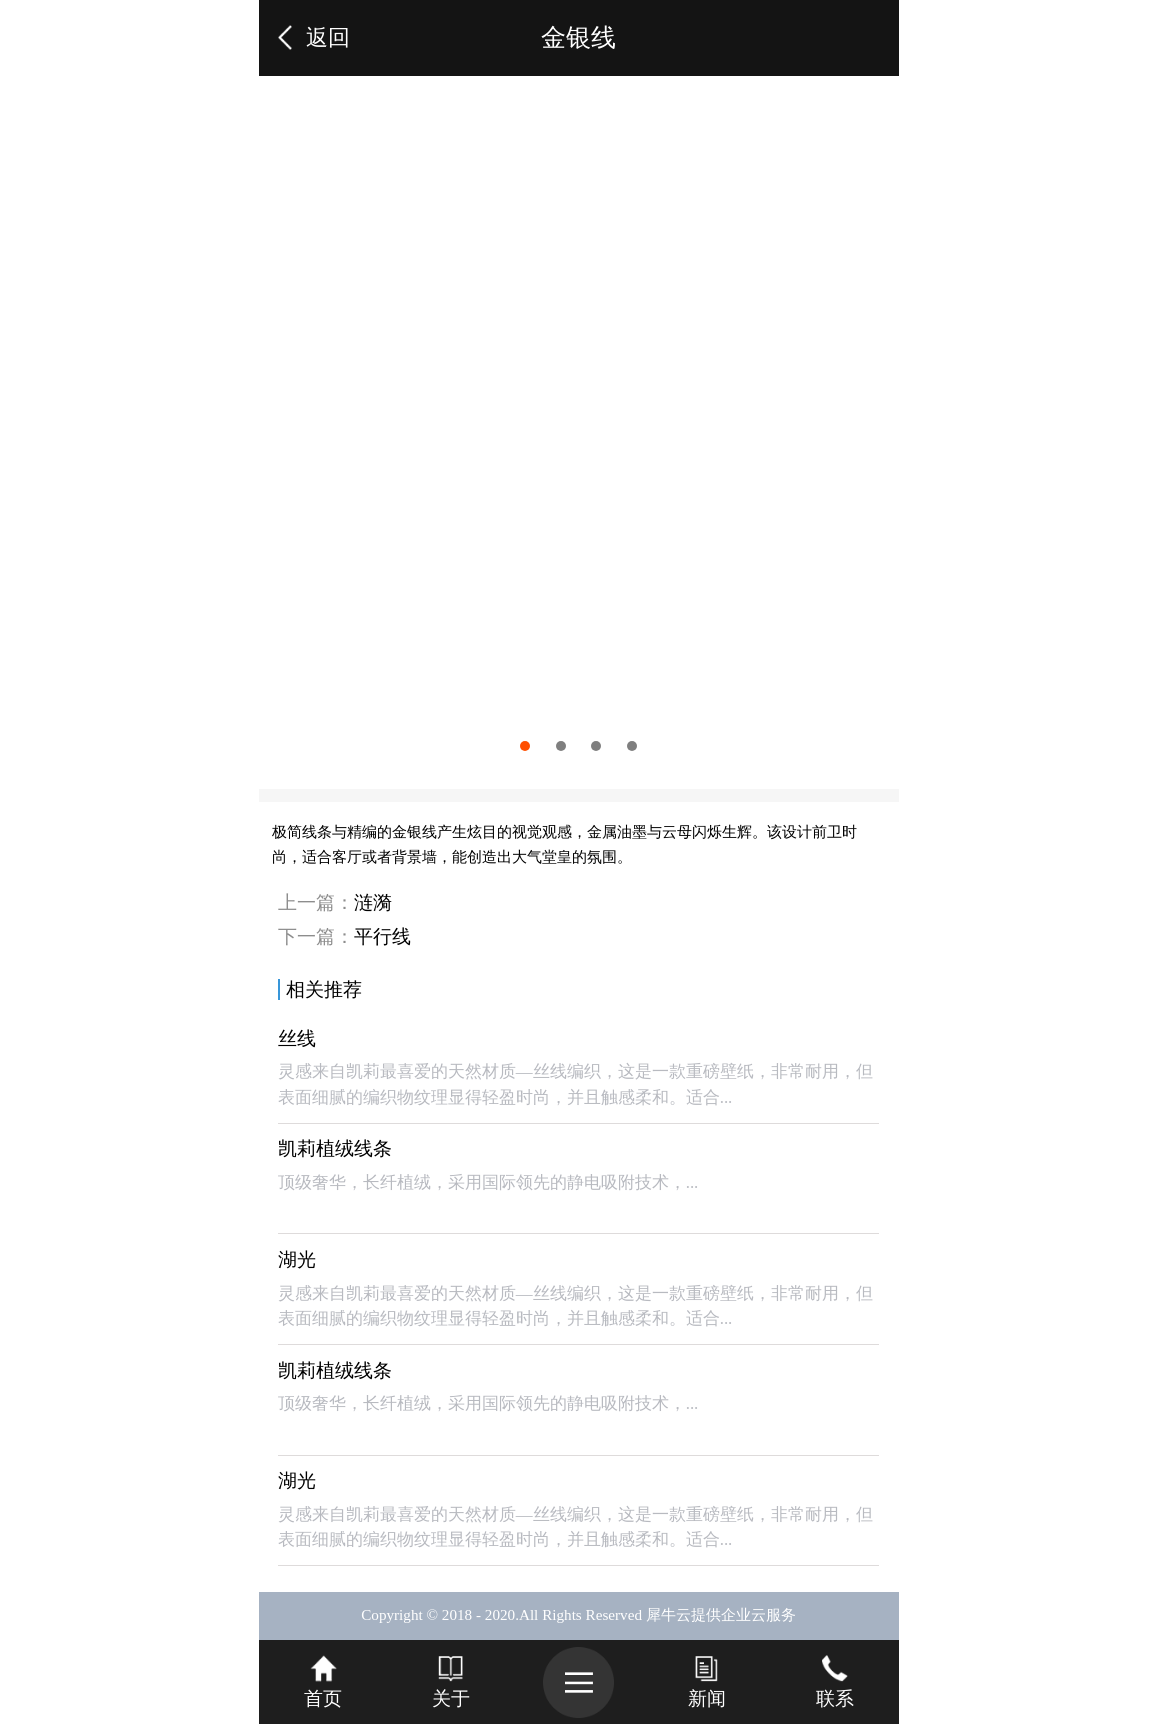 The image size is (1157, 1724). What do you see at coordinates (335, 902) in the screenshot?
I see `上一篇：` at bounding box center [335, 902].